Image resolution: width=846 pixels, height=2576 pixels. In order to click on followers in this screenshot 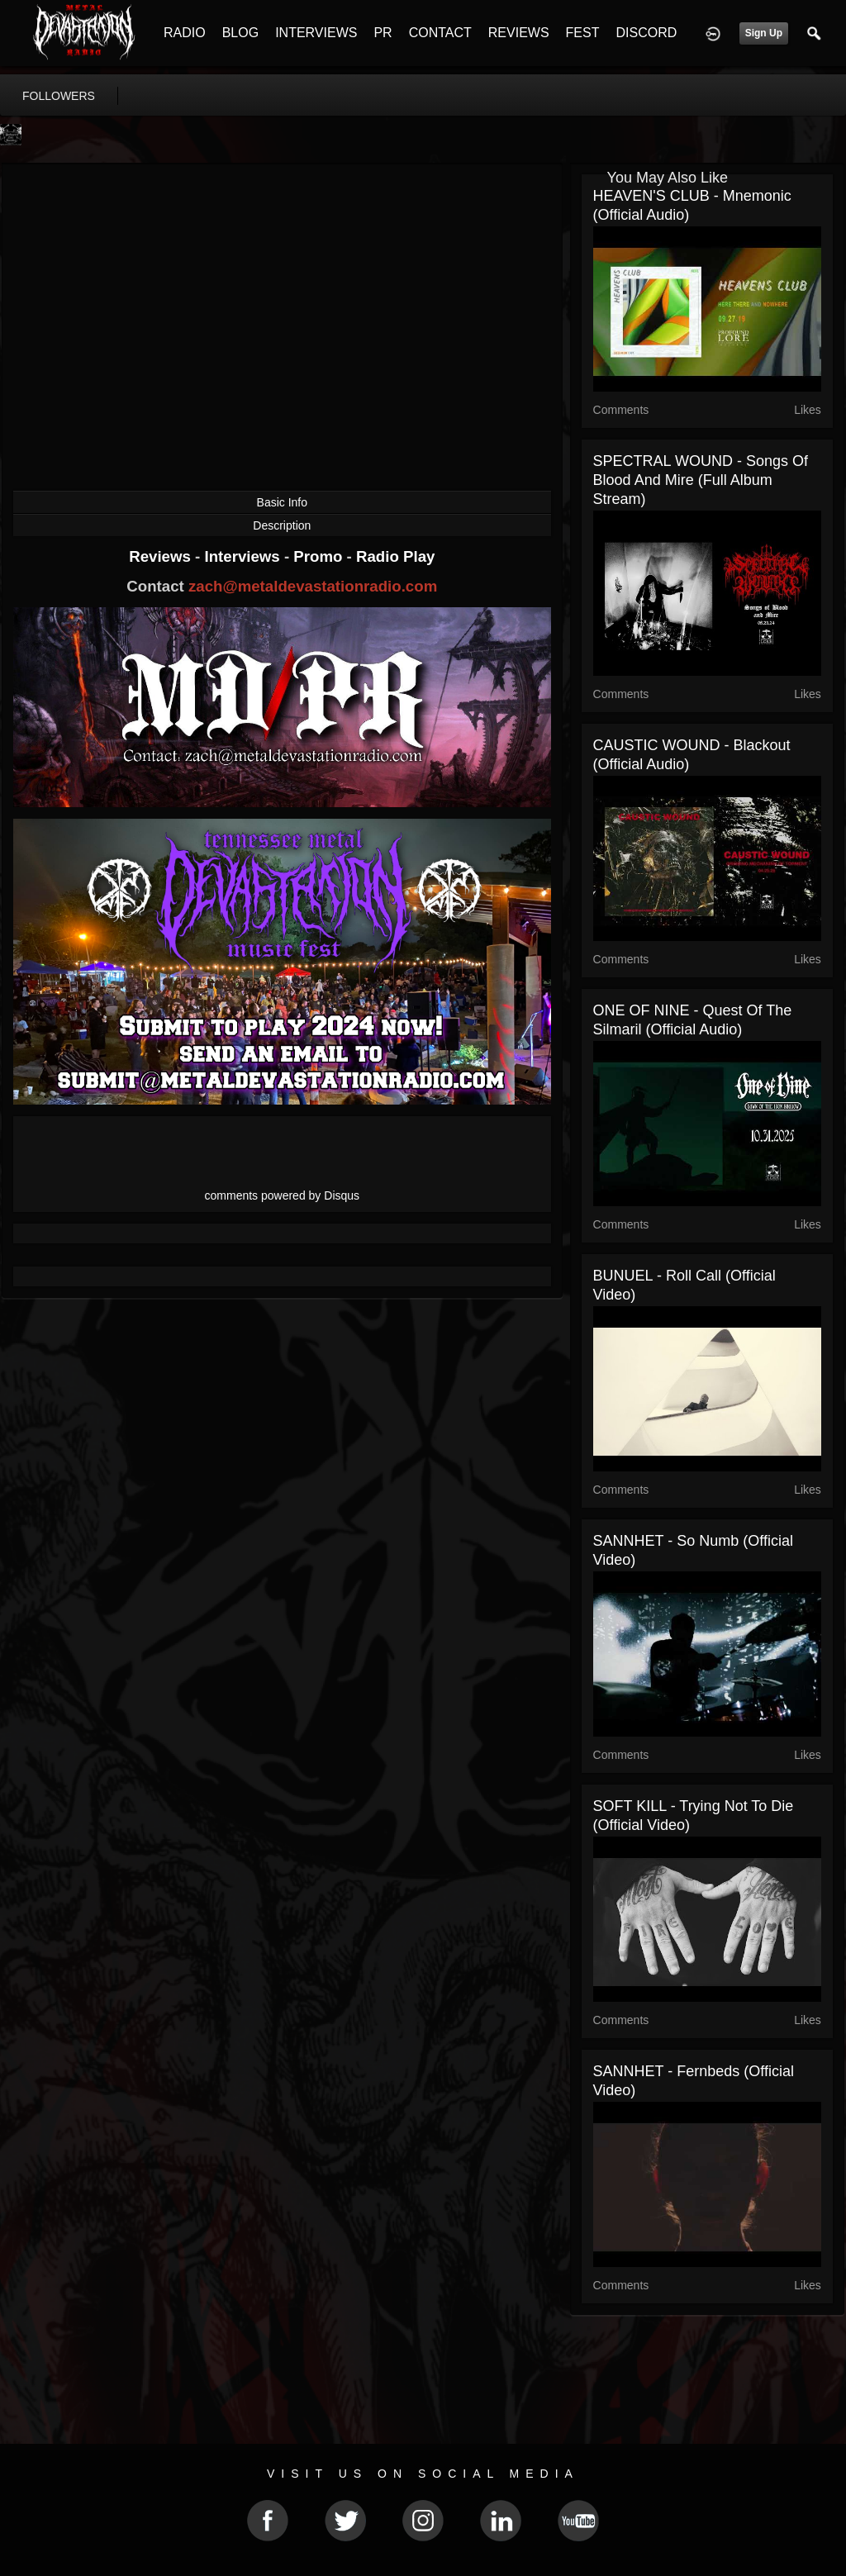, I will do `click(58, 95)`.